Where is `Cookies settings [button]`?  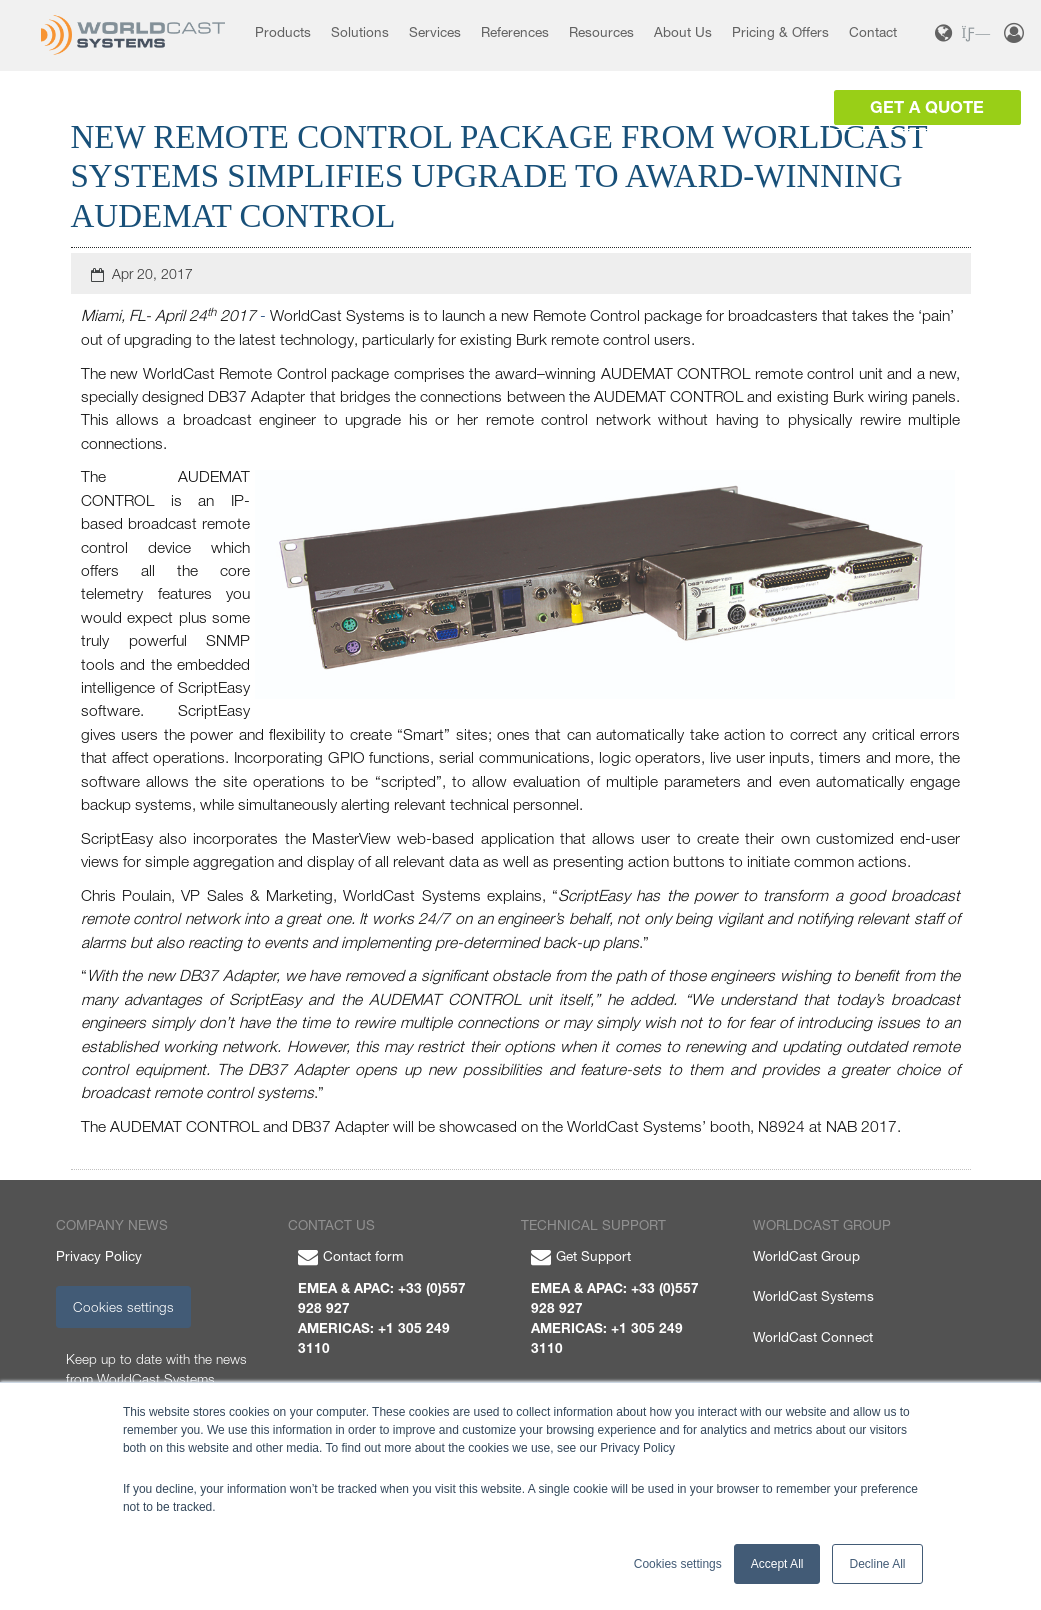
Cookies settings [button] is located at coordinates (678, 1564).